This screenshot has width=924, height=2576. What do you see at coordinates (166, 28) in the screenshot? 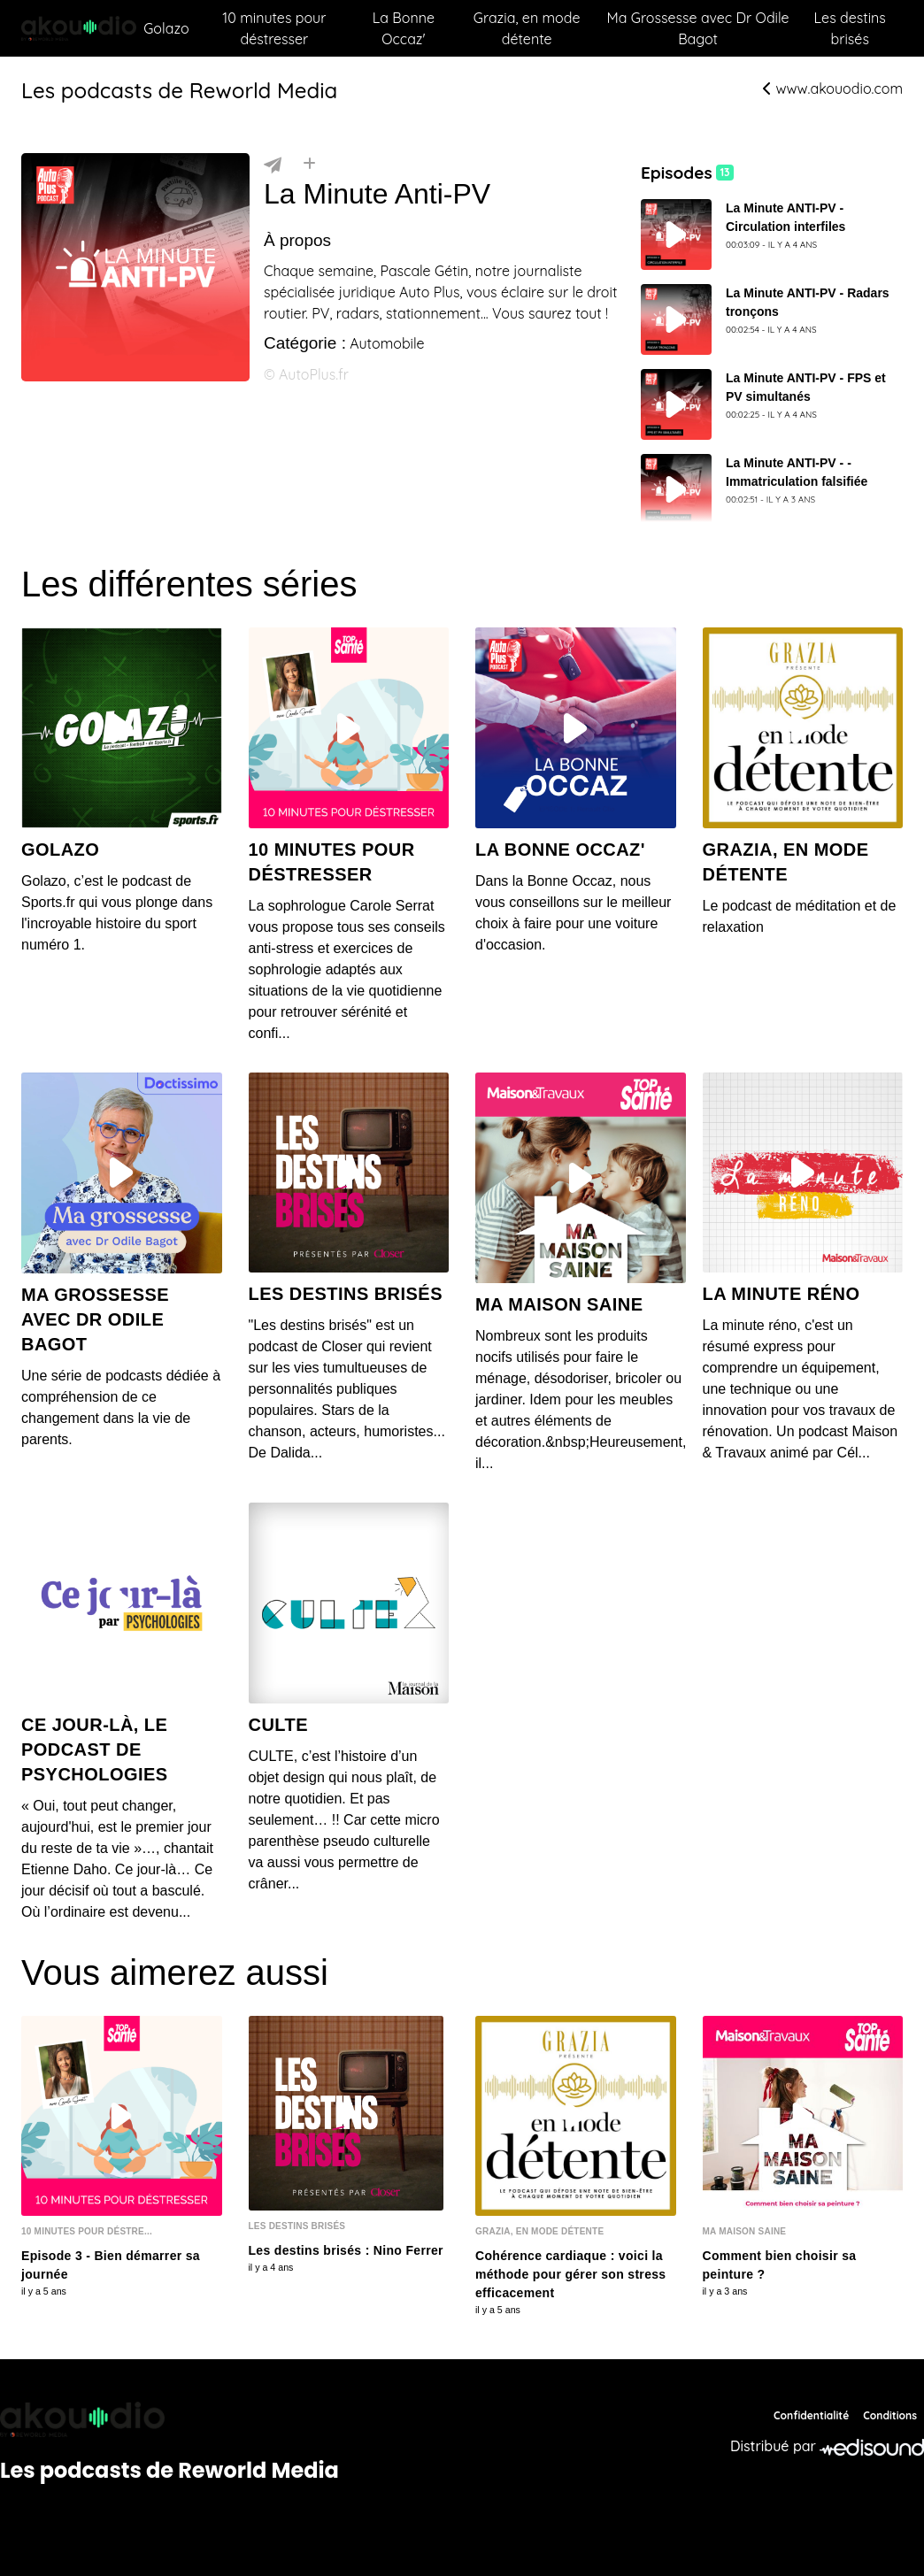
I see `Golazo` at bounding box center [166, 28].